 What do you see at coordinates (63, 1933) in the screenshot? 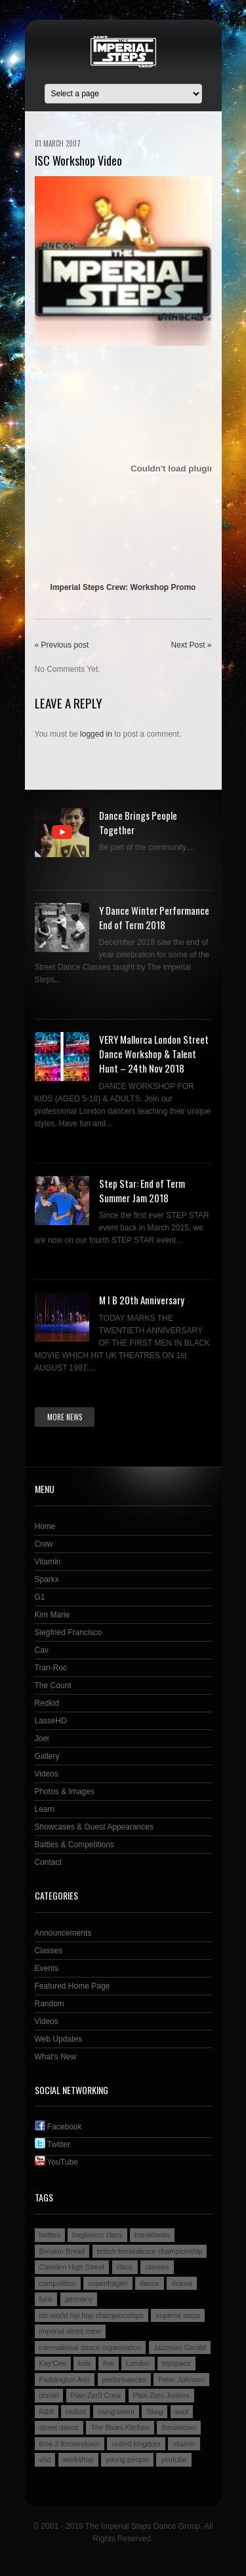
I see `Announcements` at bounding box center [63, 1933].